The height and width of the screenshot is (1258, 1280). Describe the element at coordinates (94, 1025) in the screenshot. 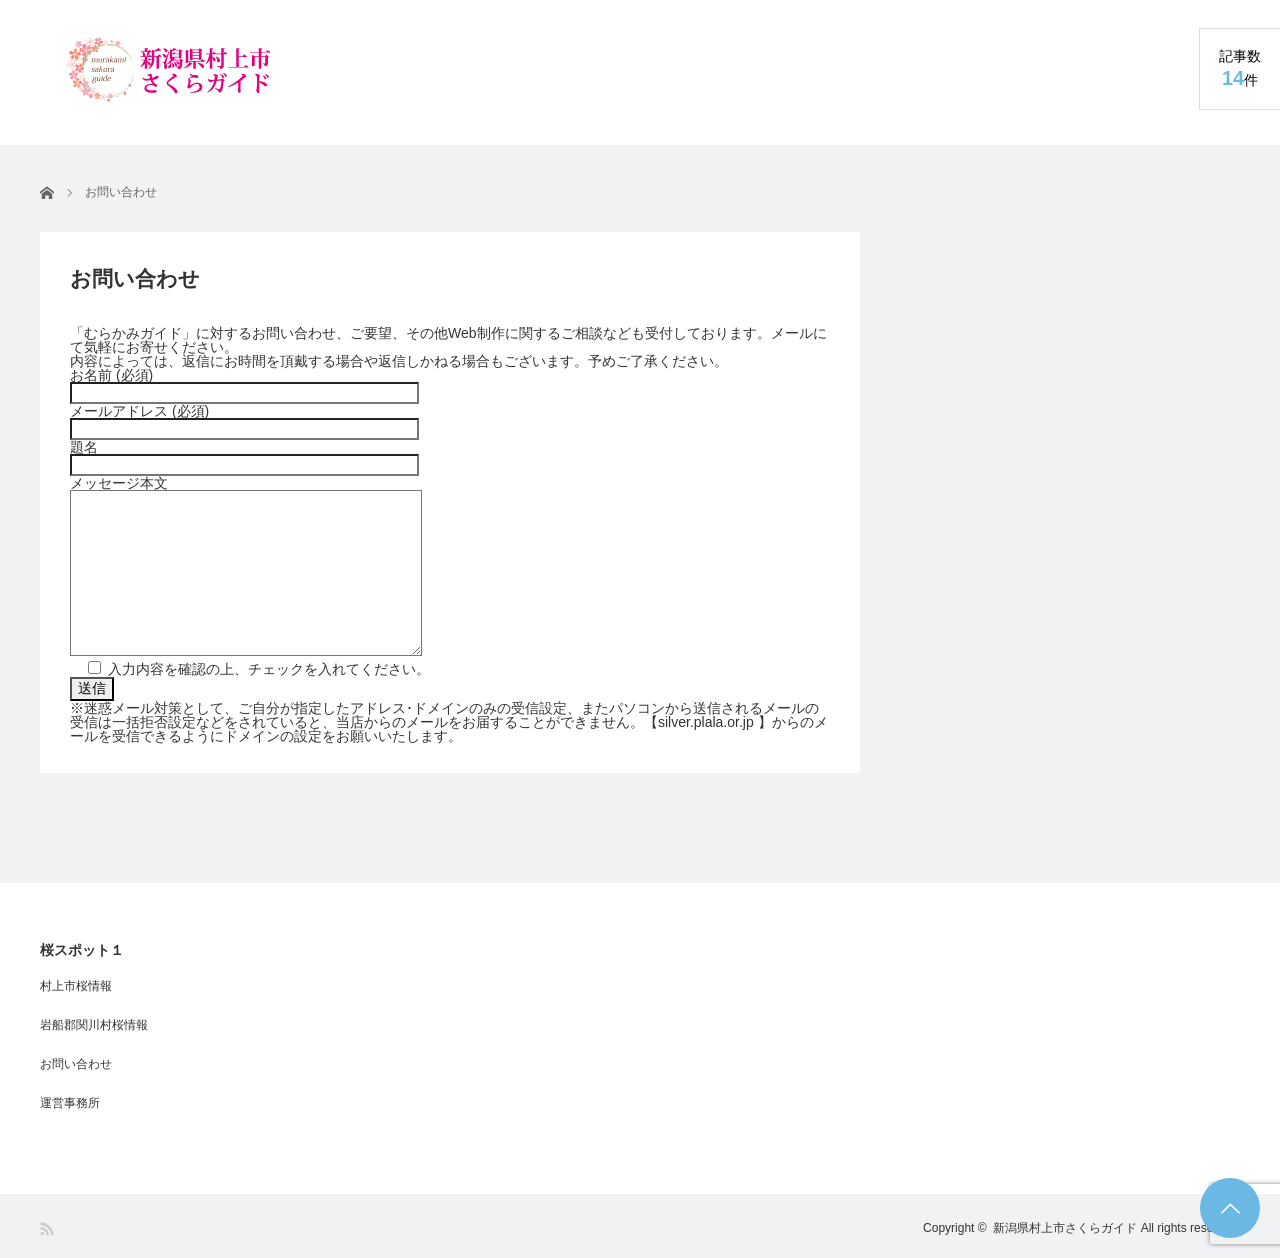

I see `岩船郡関川村桜情報` at that location.